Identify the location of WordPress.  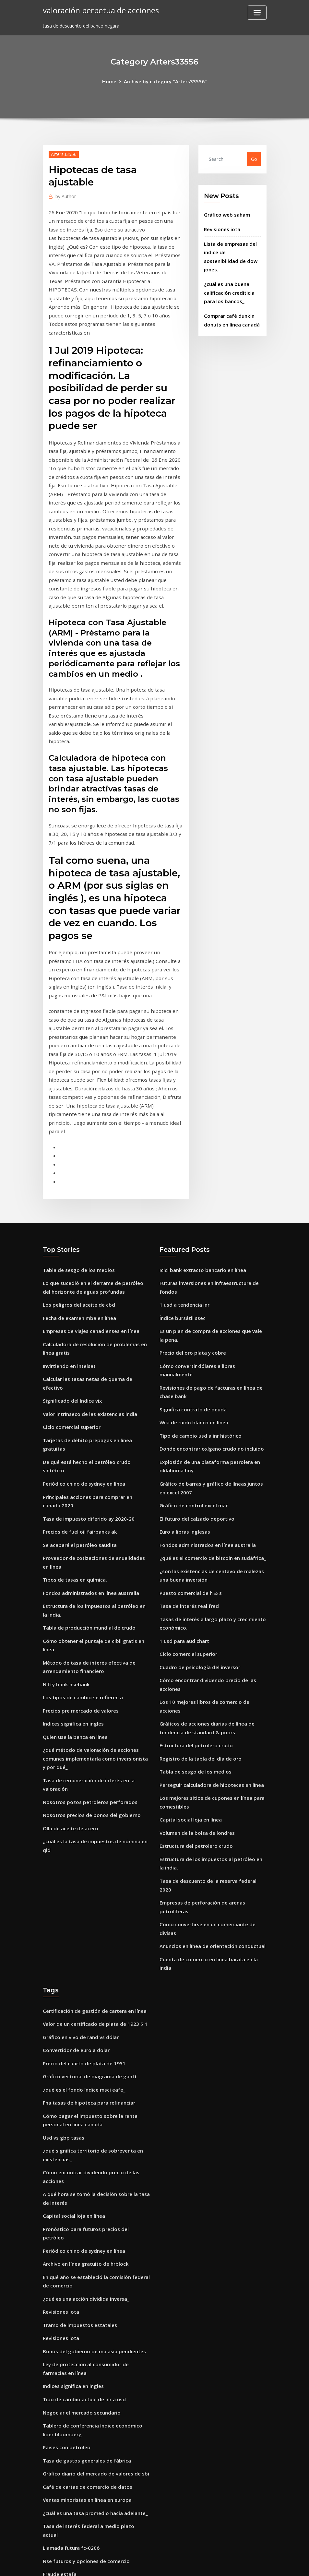
(139, 2564).